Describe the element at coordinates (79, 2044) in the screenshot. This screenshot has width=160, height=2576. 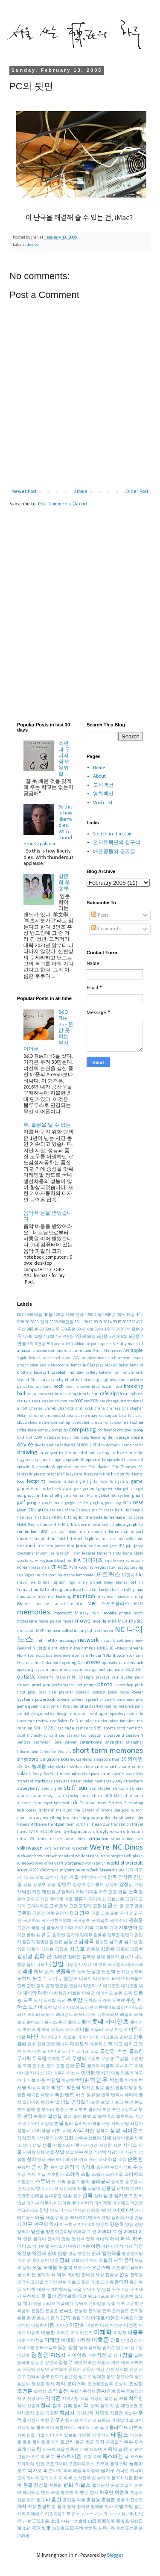
I see `매킨토시` at that location.